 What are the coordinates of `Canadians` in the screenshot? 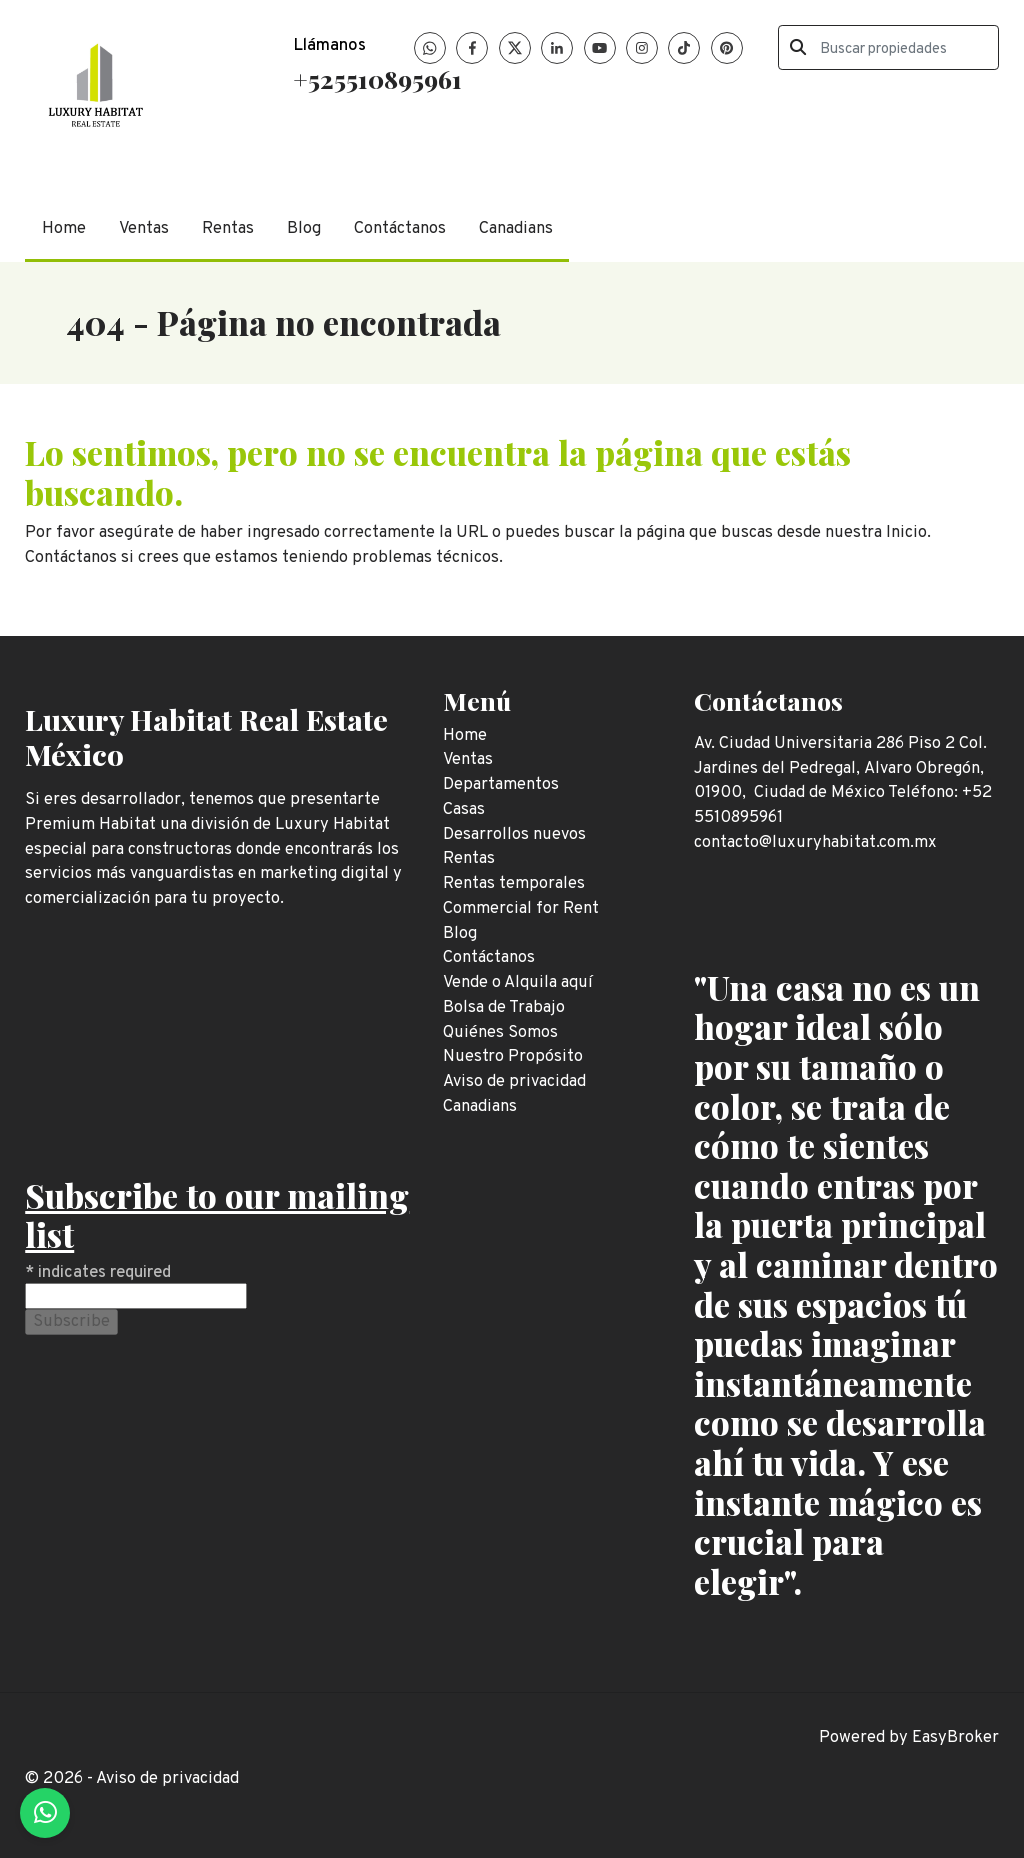 It's located at (516, 228).